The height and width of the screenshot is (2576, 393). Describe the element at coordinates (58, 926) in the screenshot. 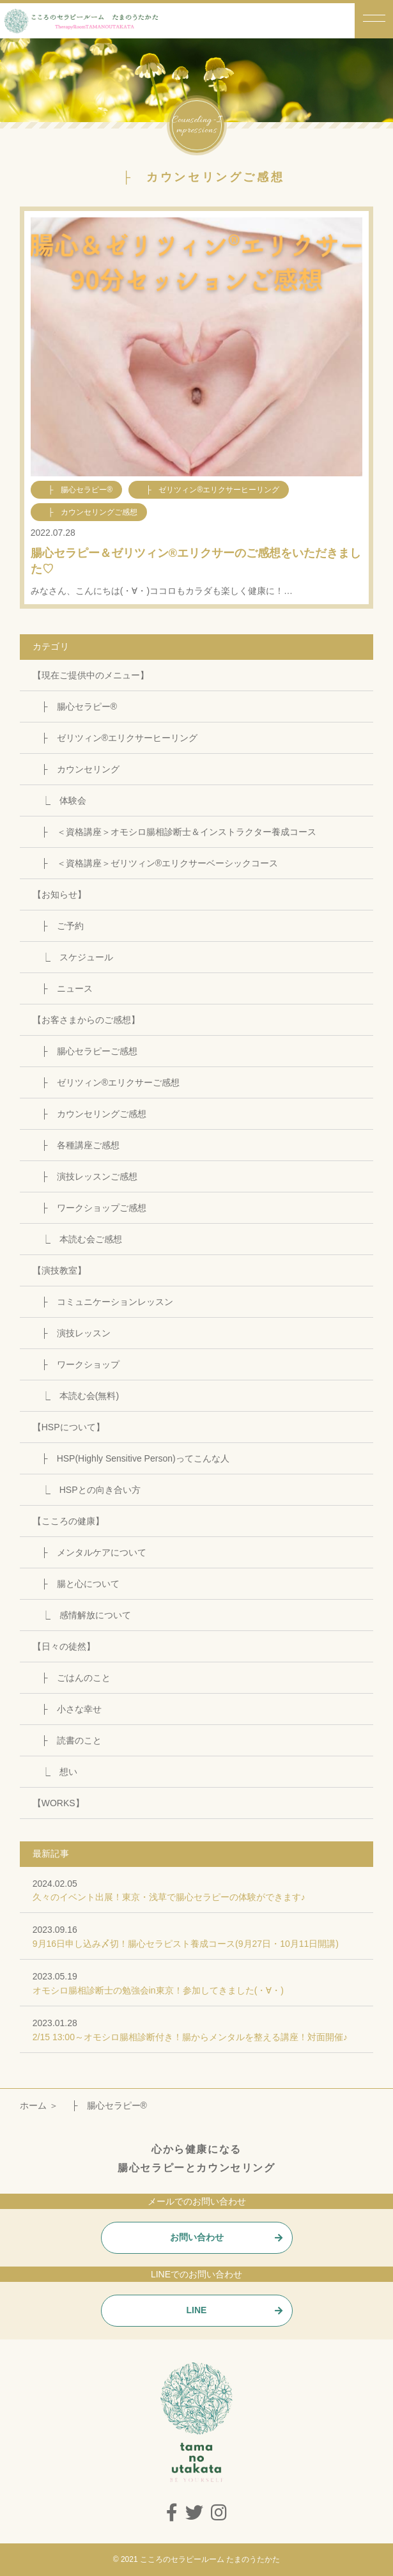

I see `├ ご予約` at that location.